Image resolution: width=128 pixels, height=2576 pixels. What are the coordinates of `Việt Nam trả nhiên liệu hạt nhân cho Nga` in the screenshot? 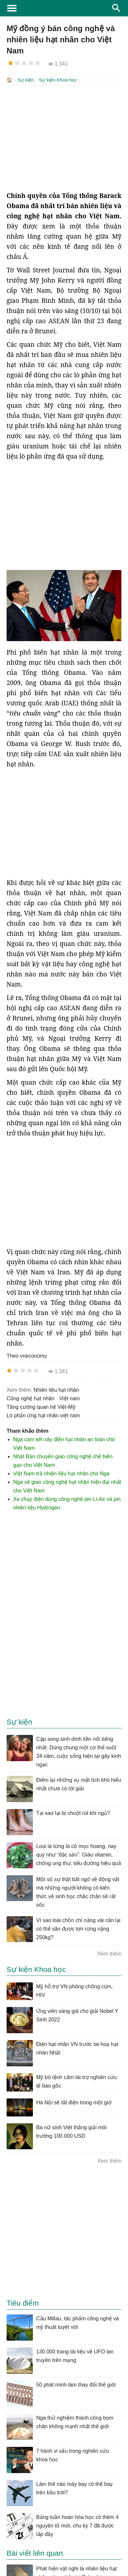 It's located at (61, 1473).